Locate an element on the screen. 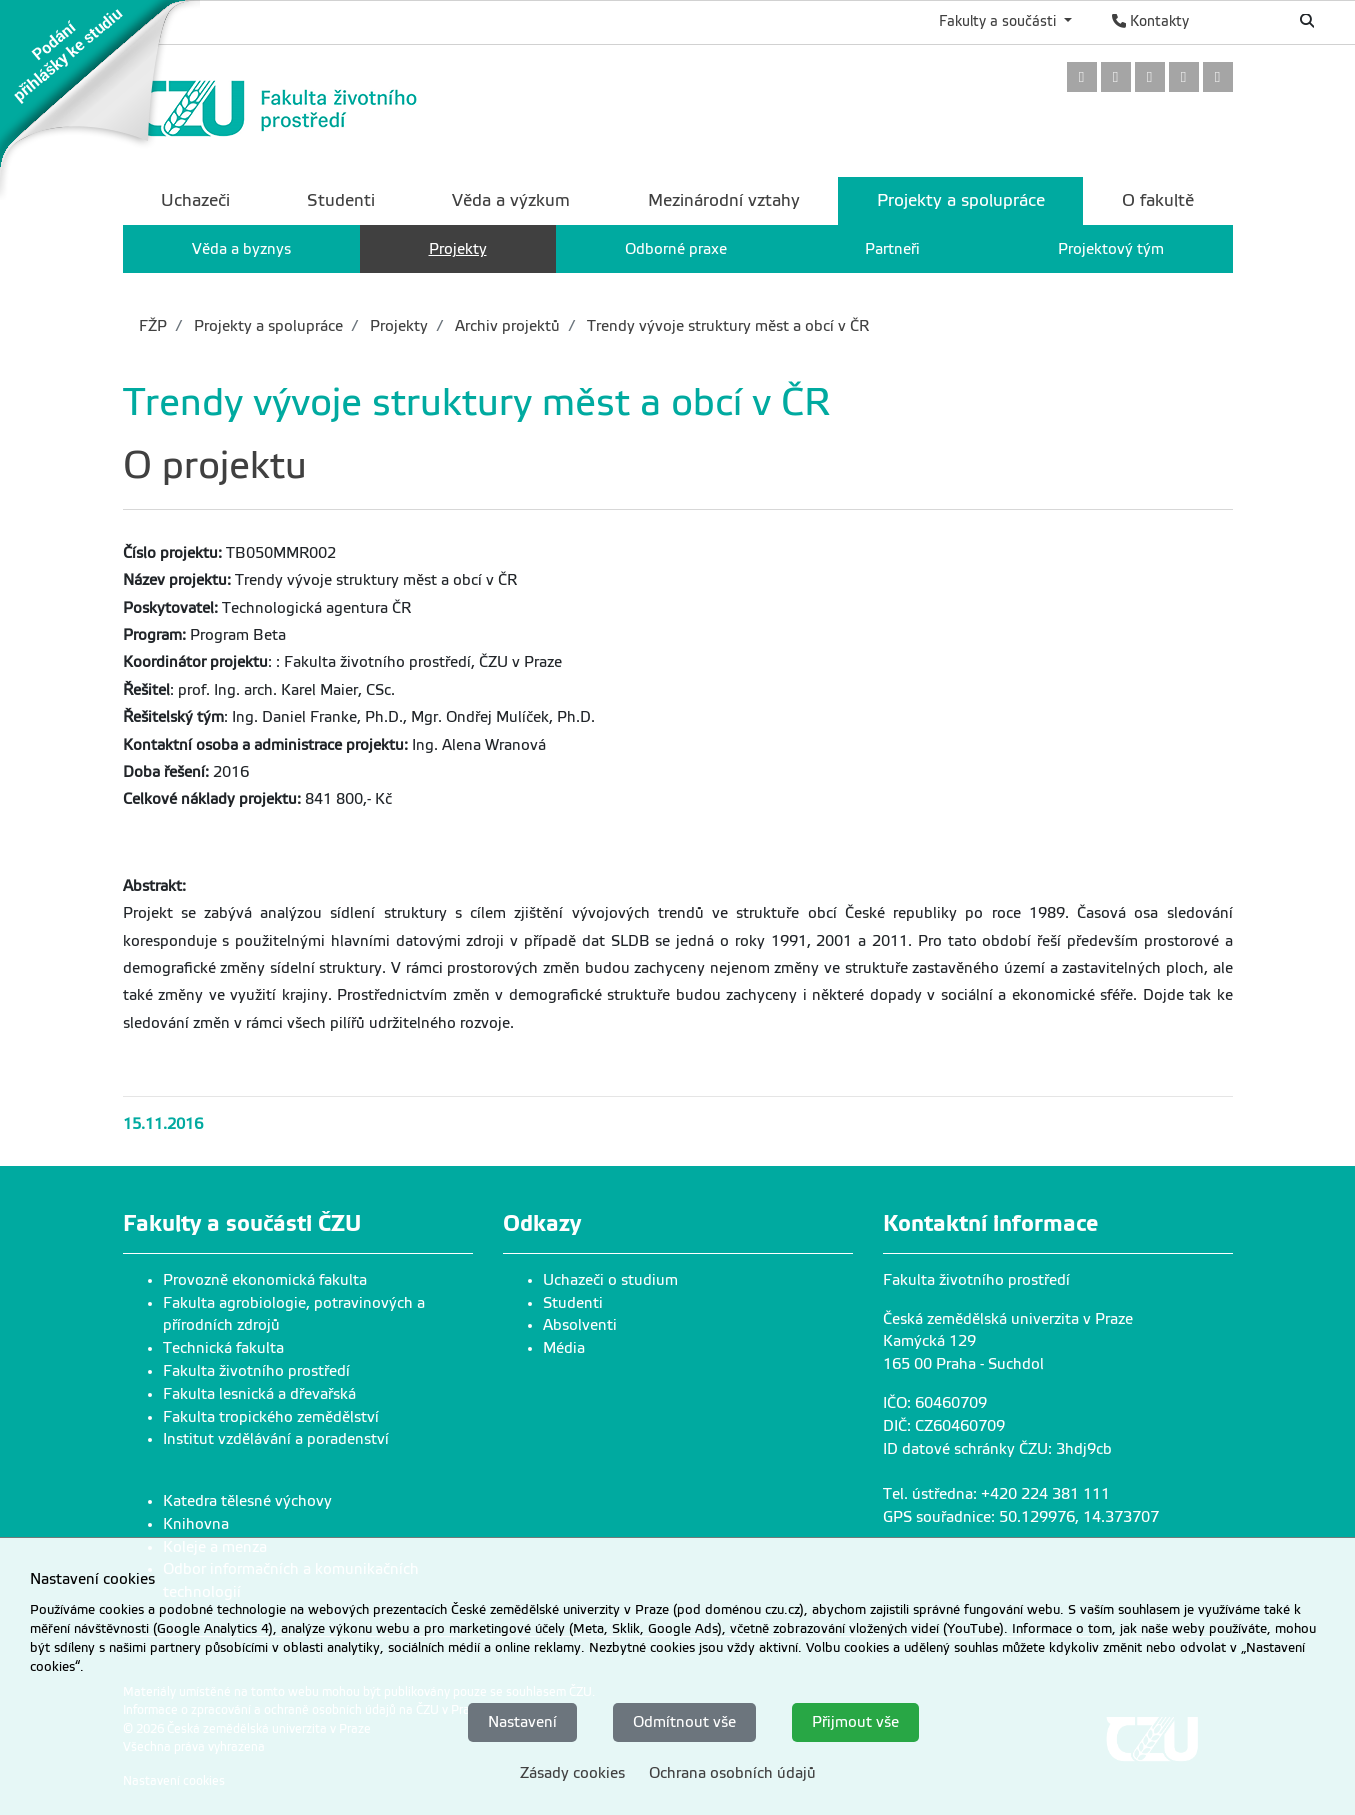  Studenti is located at coordinates (573, 1303).